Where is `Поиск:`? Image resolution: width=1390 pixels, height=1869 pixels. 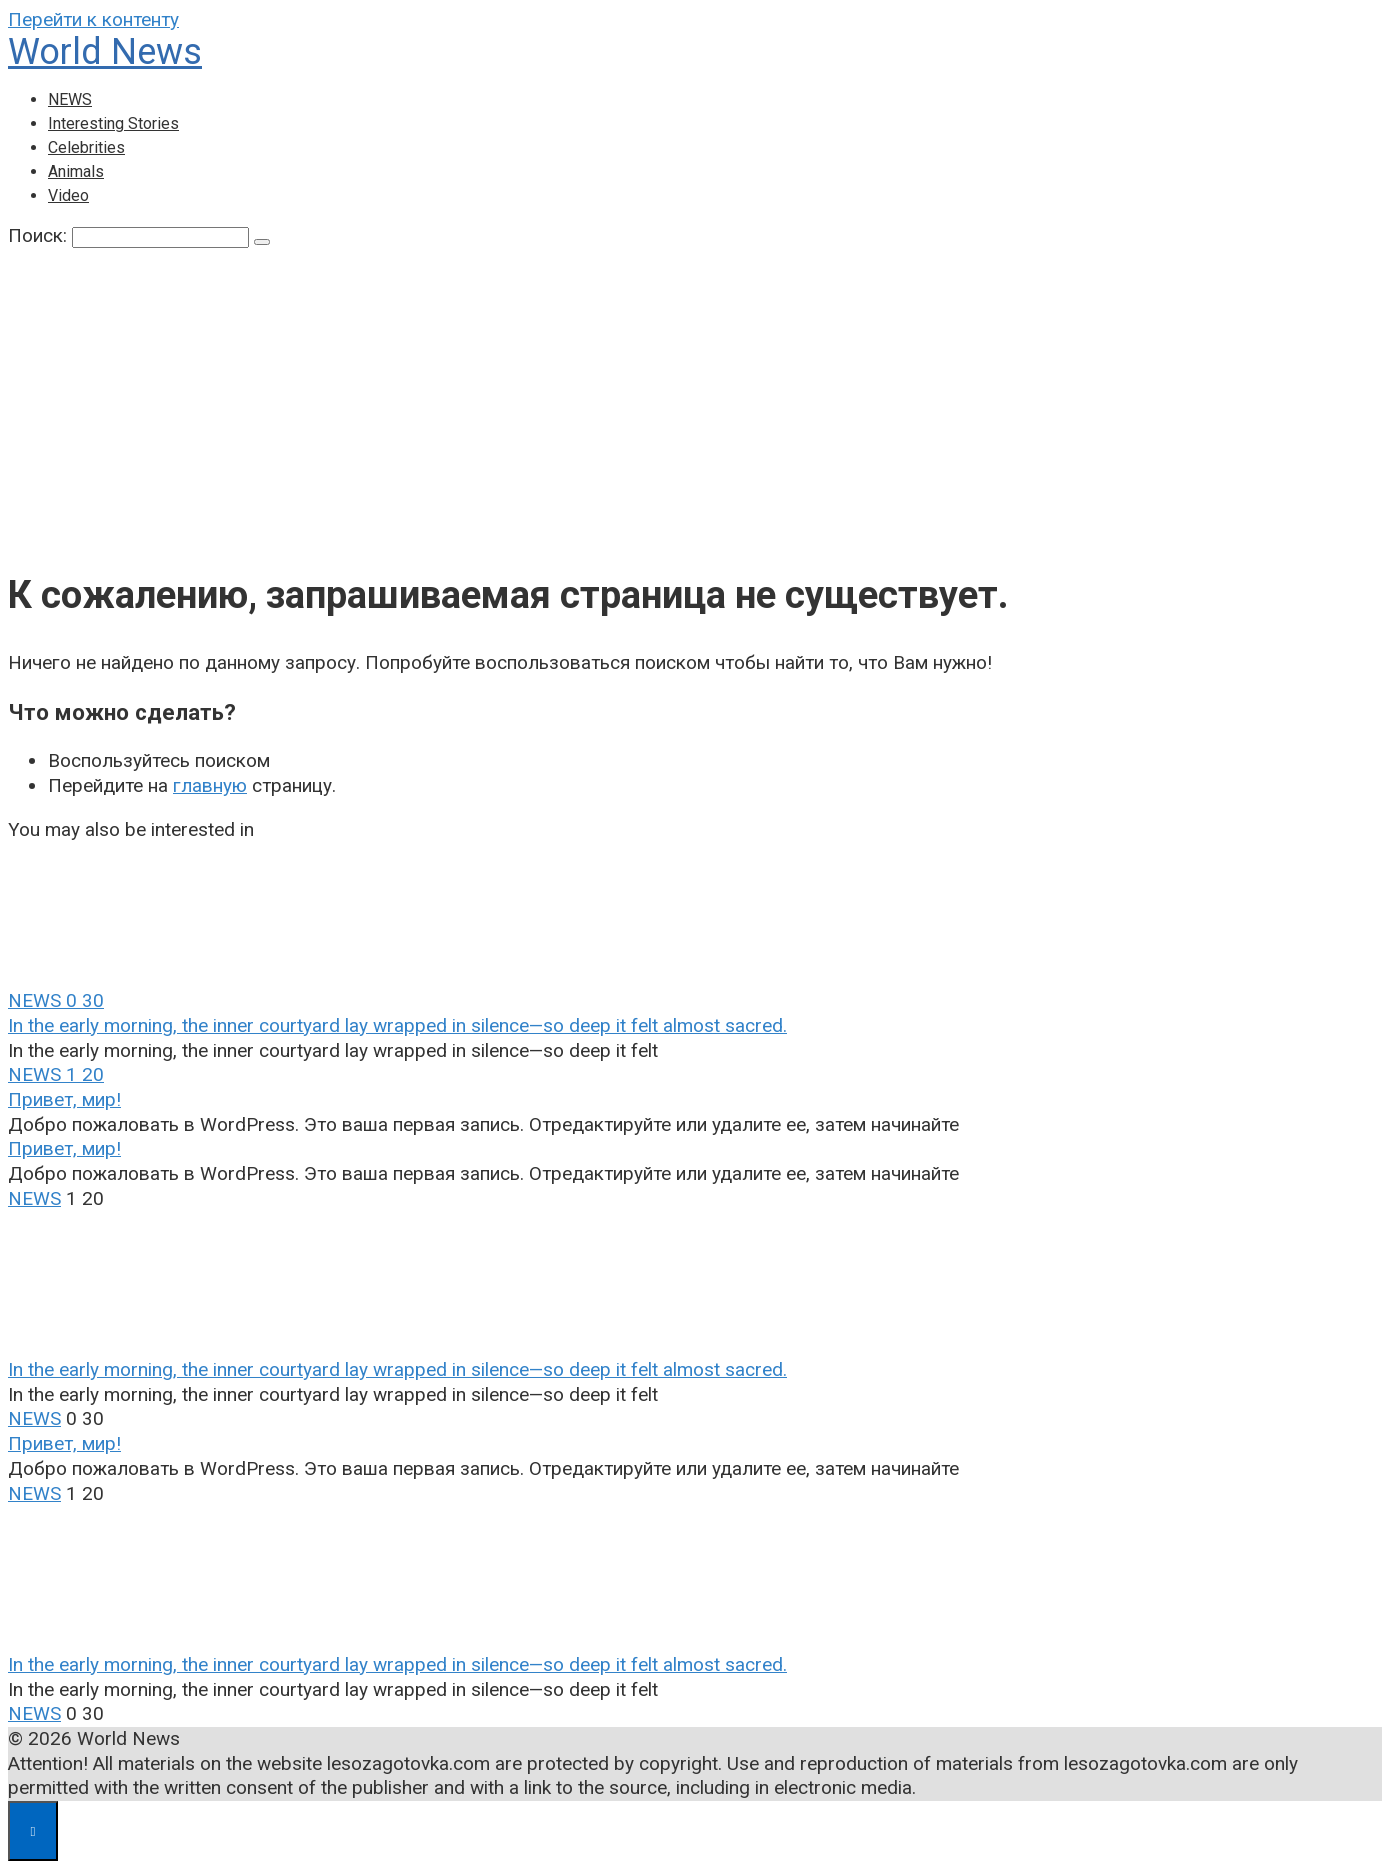 Поиск: is located at coordinates (40, 235).